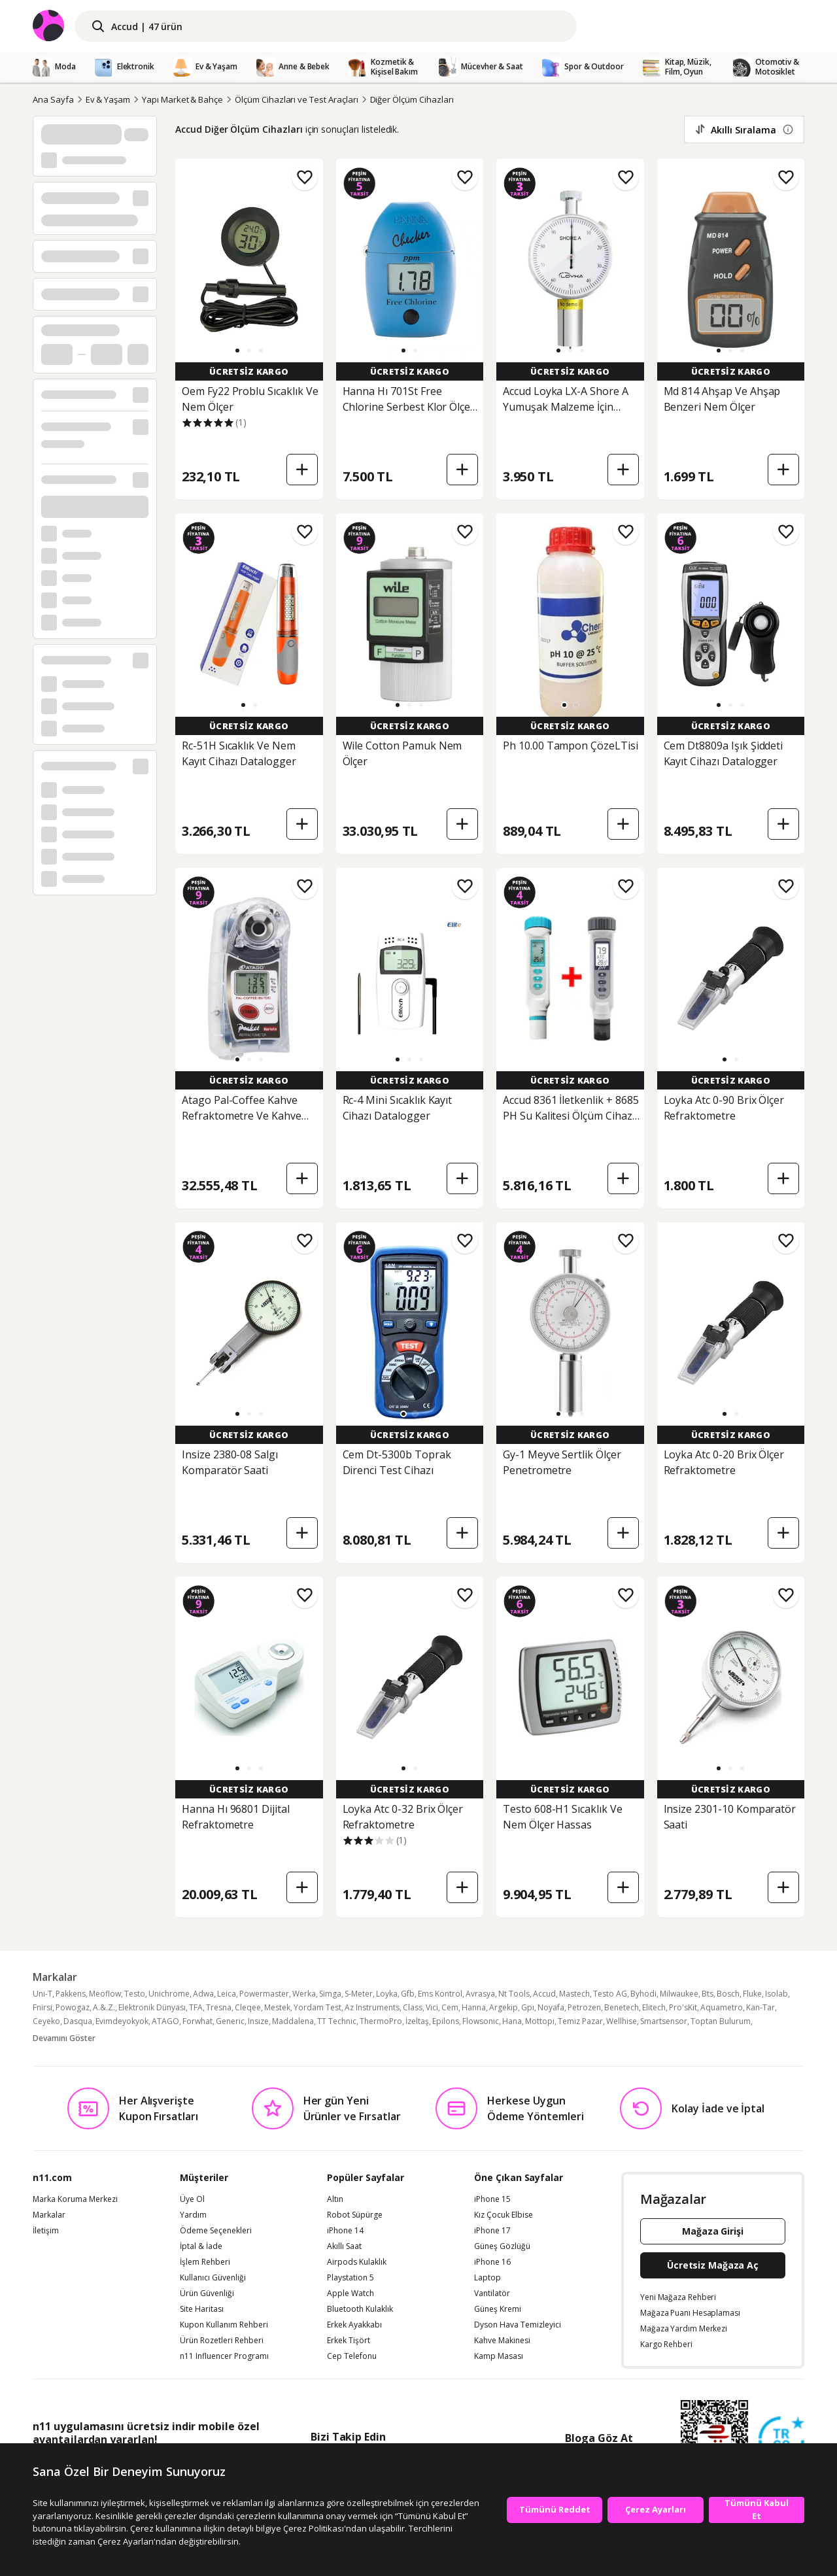 The image size is (837, 2576). I want to click on iPhone 17, so click(492, 2230).